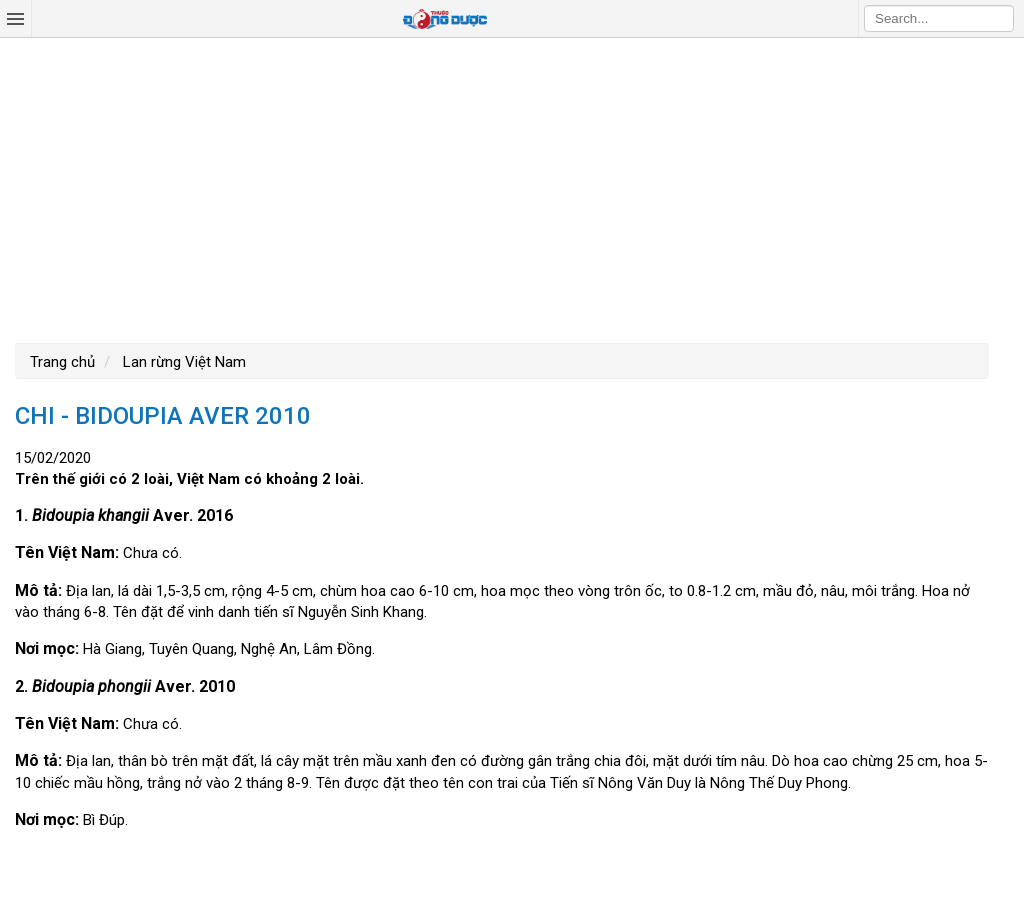 This screenshot has height=911, width=1024. What do you see at coordinates (182, 362) in the screenshot?
I see `Lan rừng Việt Nam` at bounding box center [182, 362].